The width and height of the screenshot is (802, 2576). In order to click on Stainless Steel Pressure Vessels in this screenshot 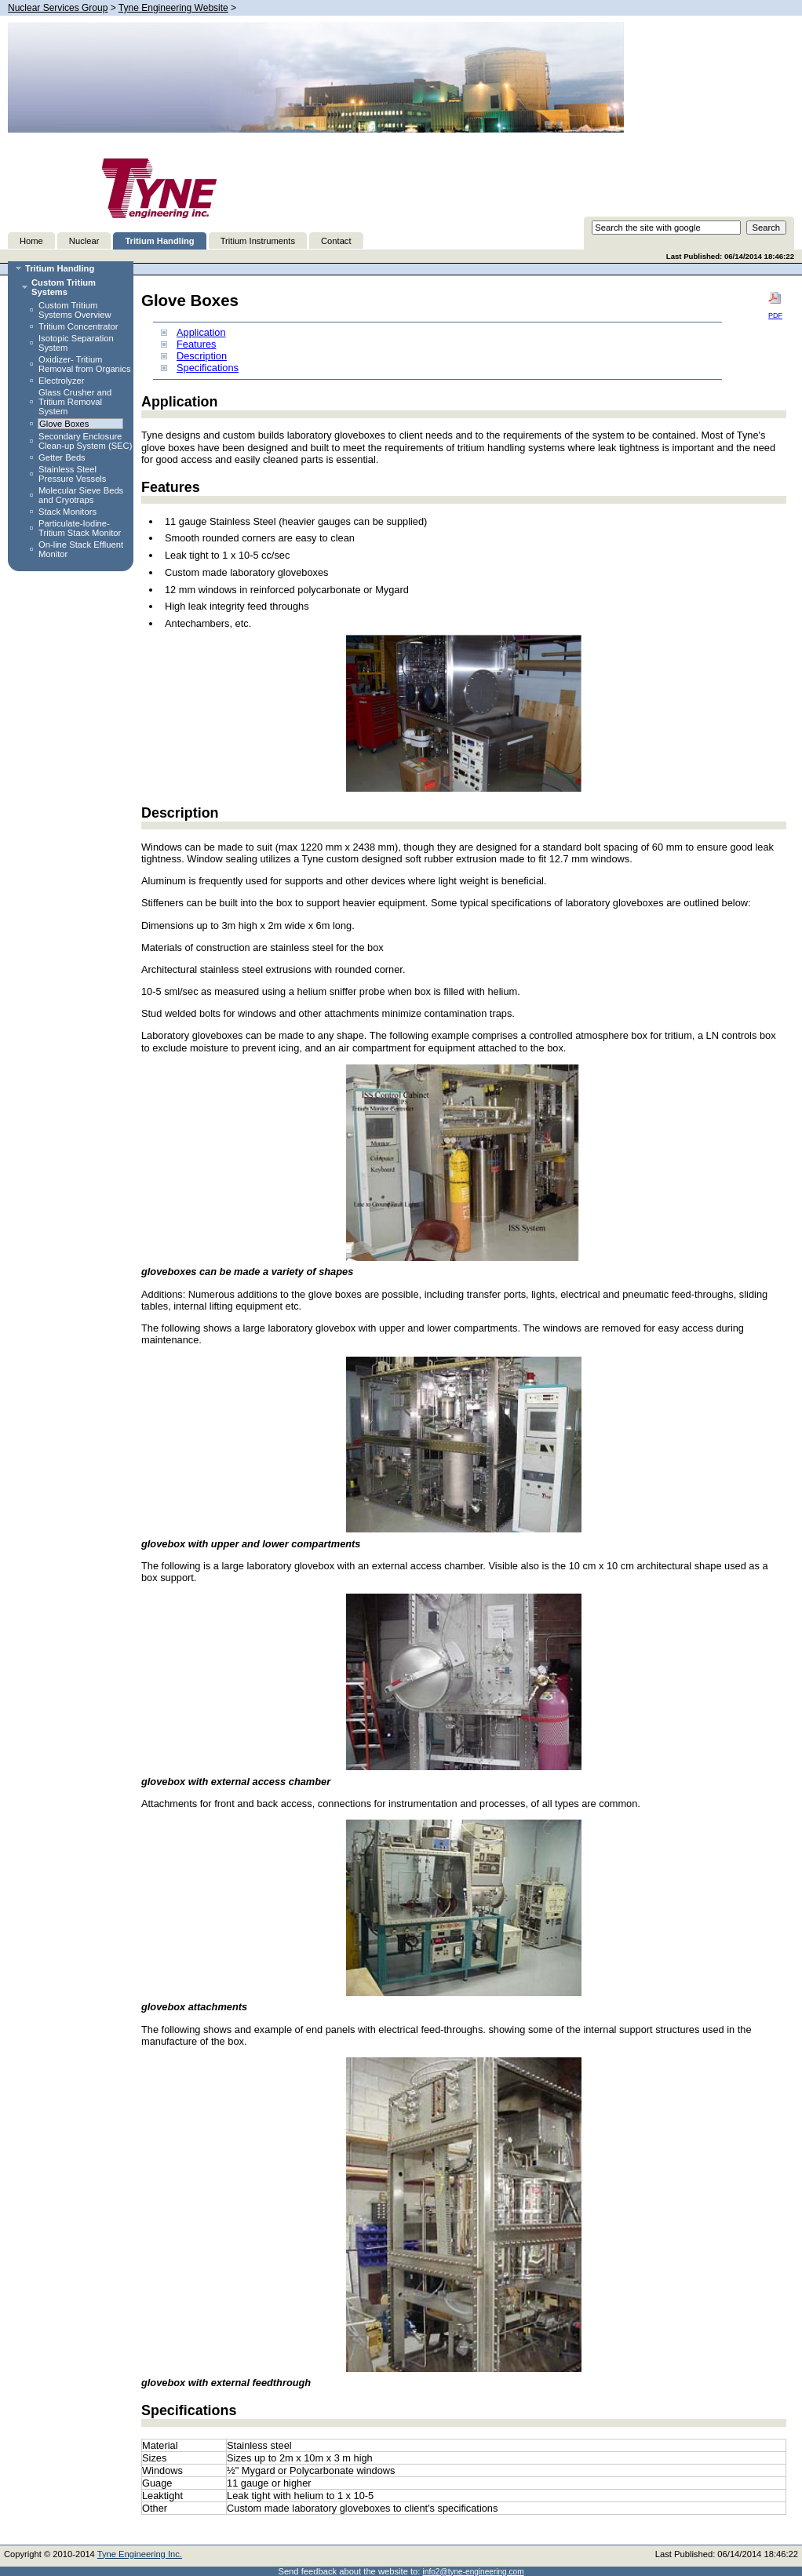, I will do `click(72, 474)`.